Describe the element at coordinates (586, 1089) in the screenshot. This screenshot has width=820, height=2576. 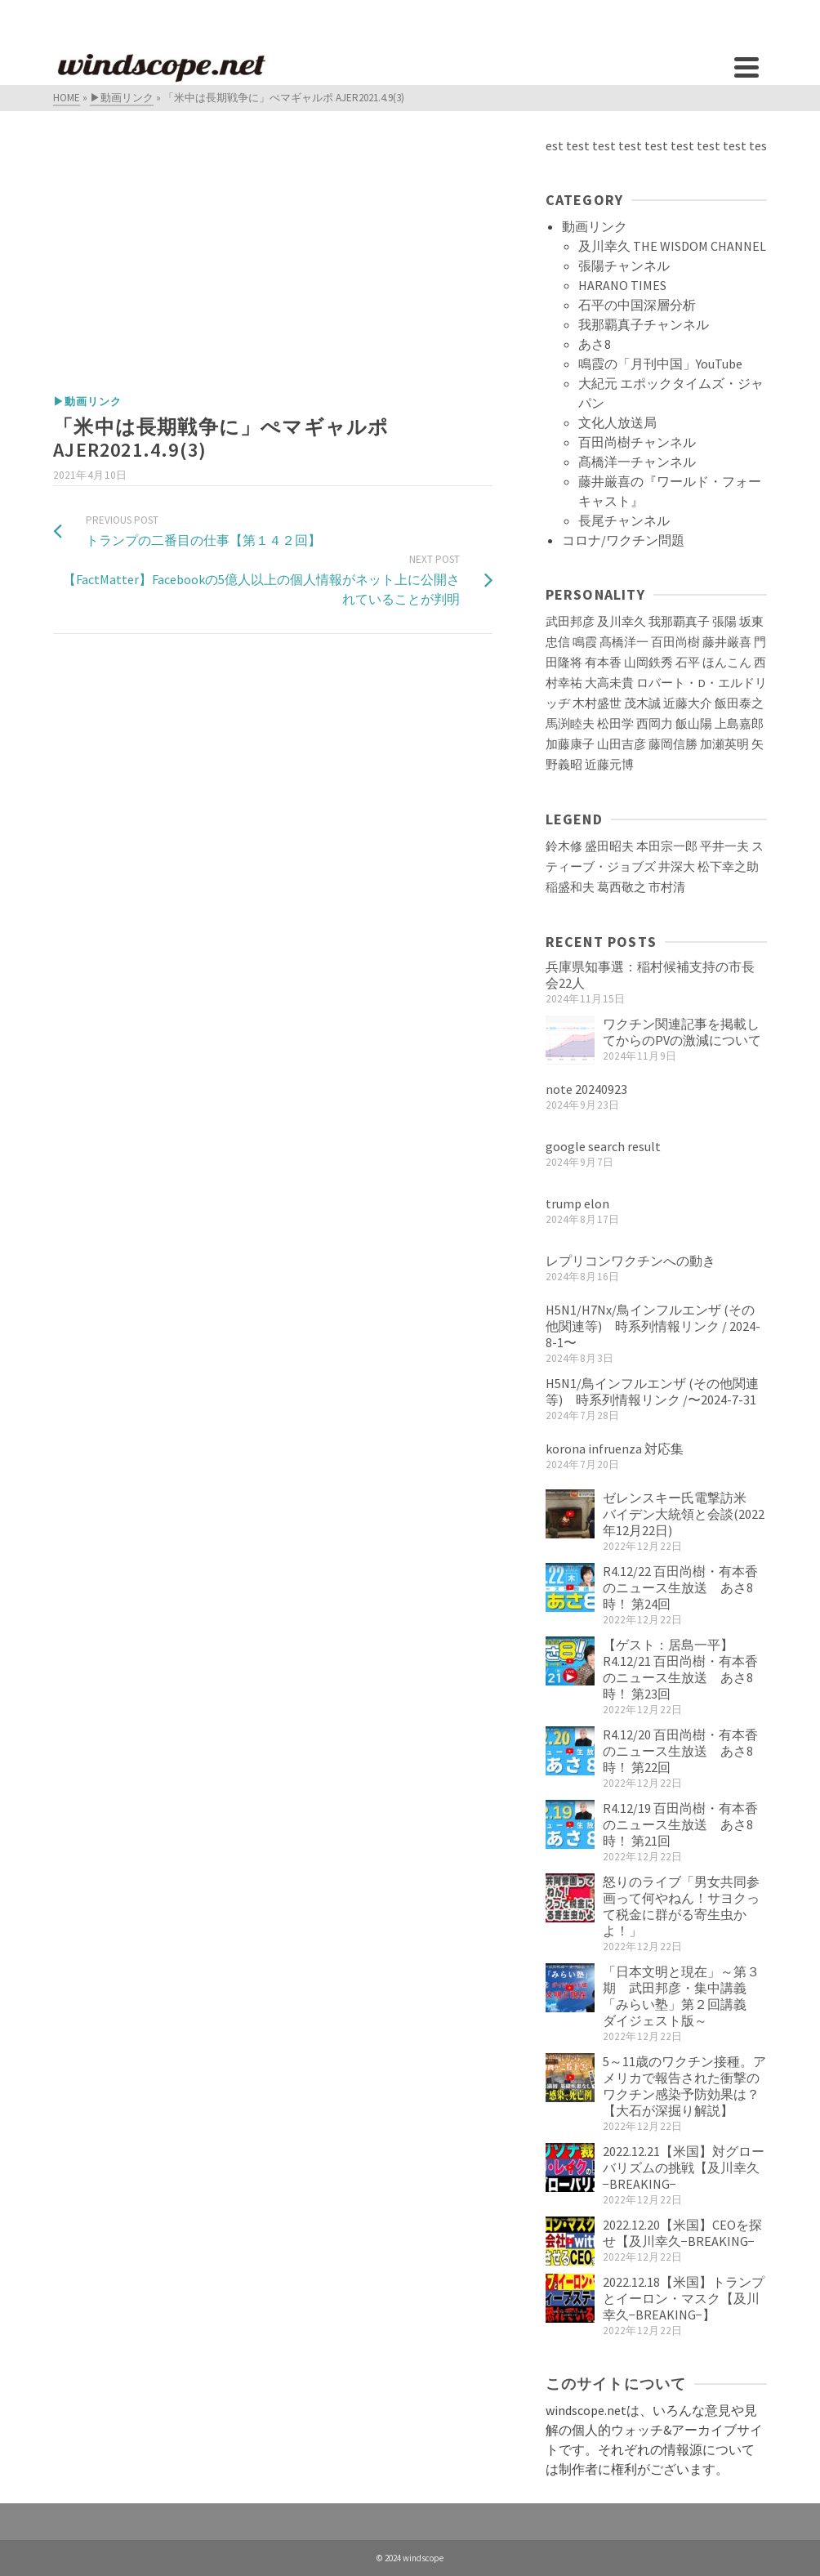
I see `note 20240923` at that location.